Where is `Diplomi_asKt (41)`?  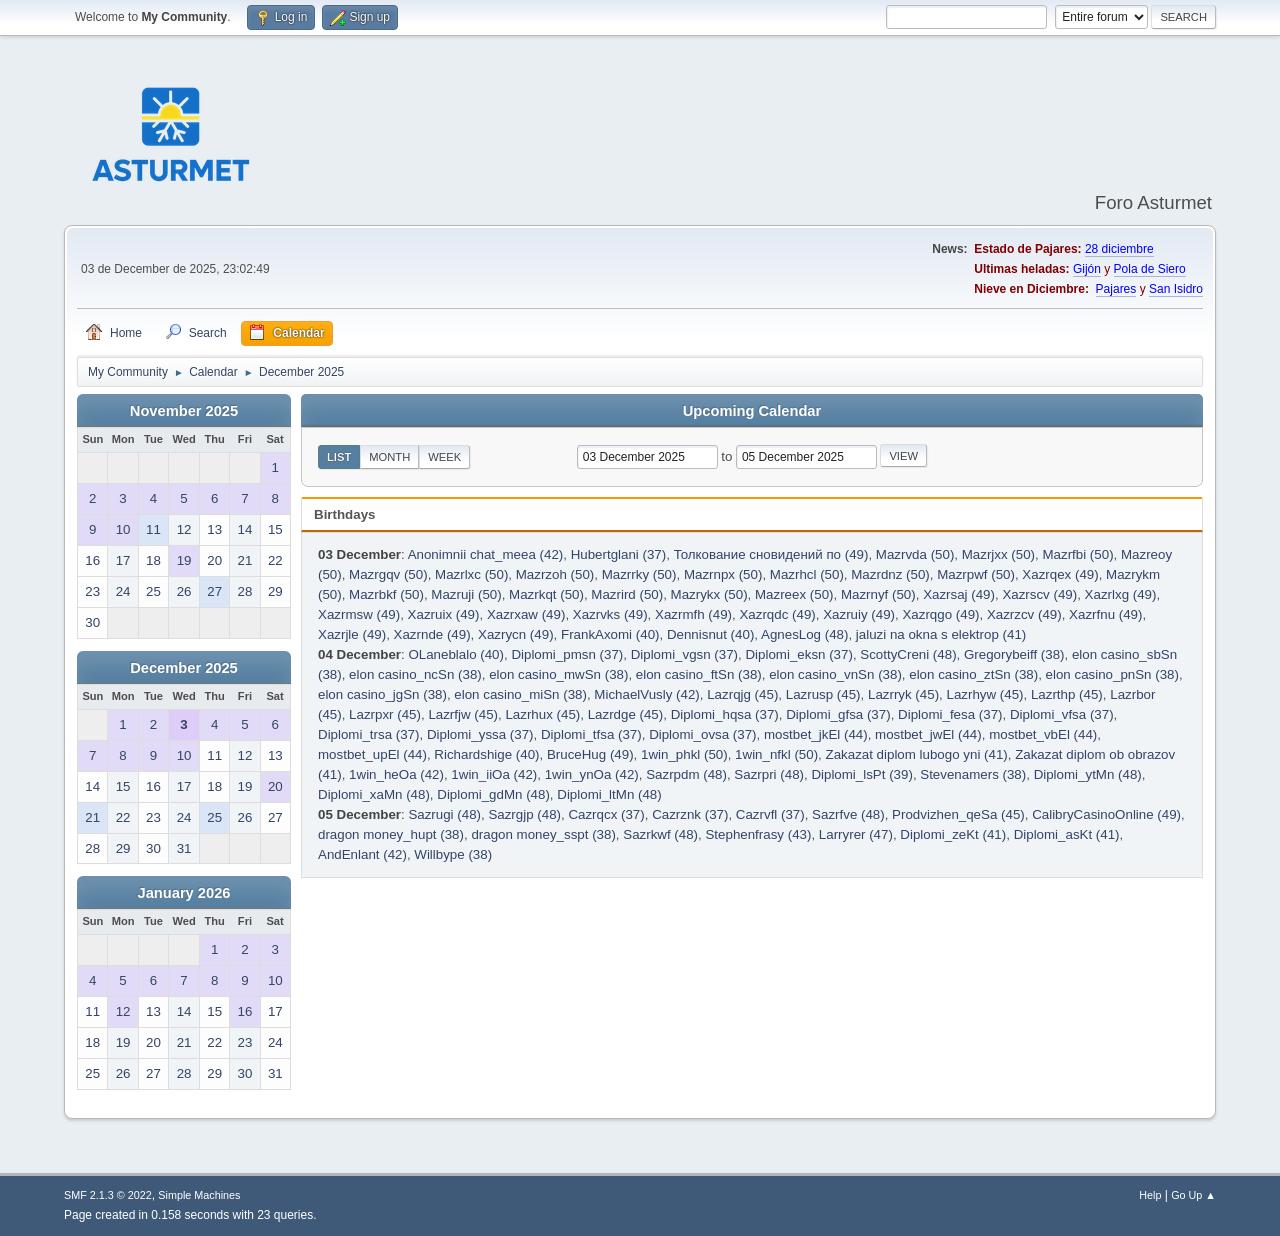 Diplomi_asKt (41) is located at coordinates (1067, 834).